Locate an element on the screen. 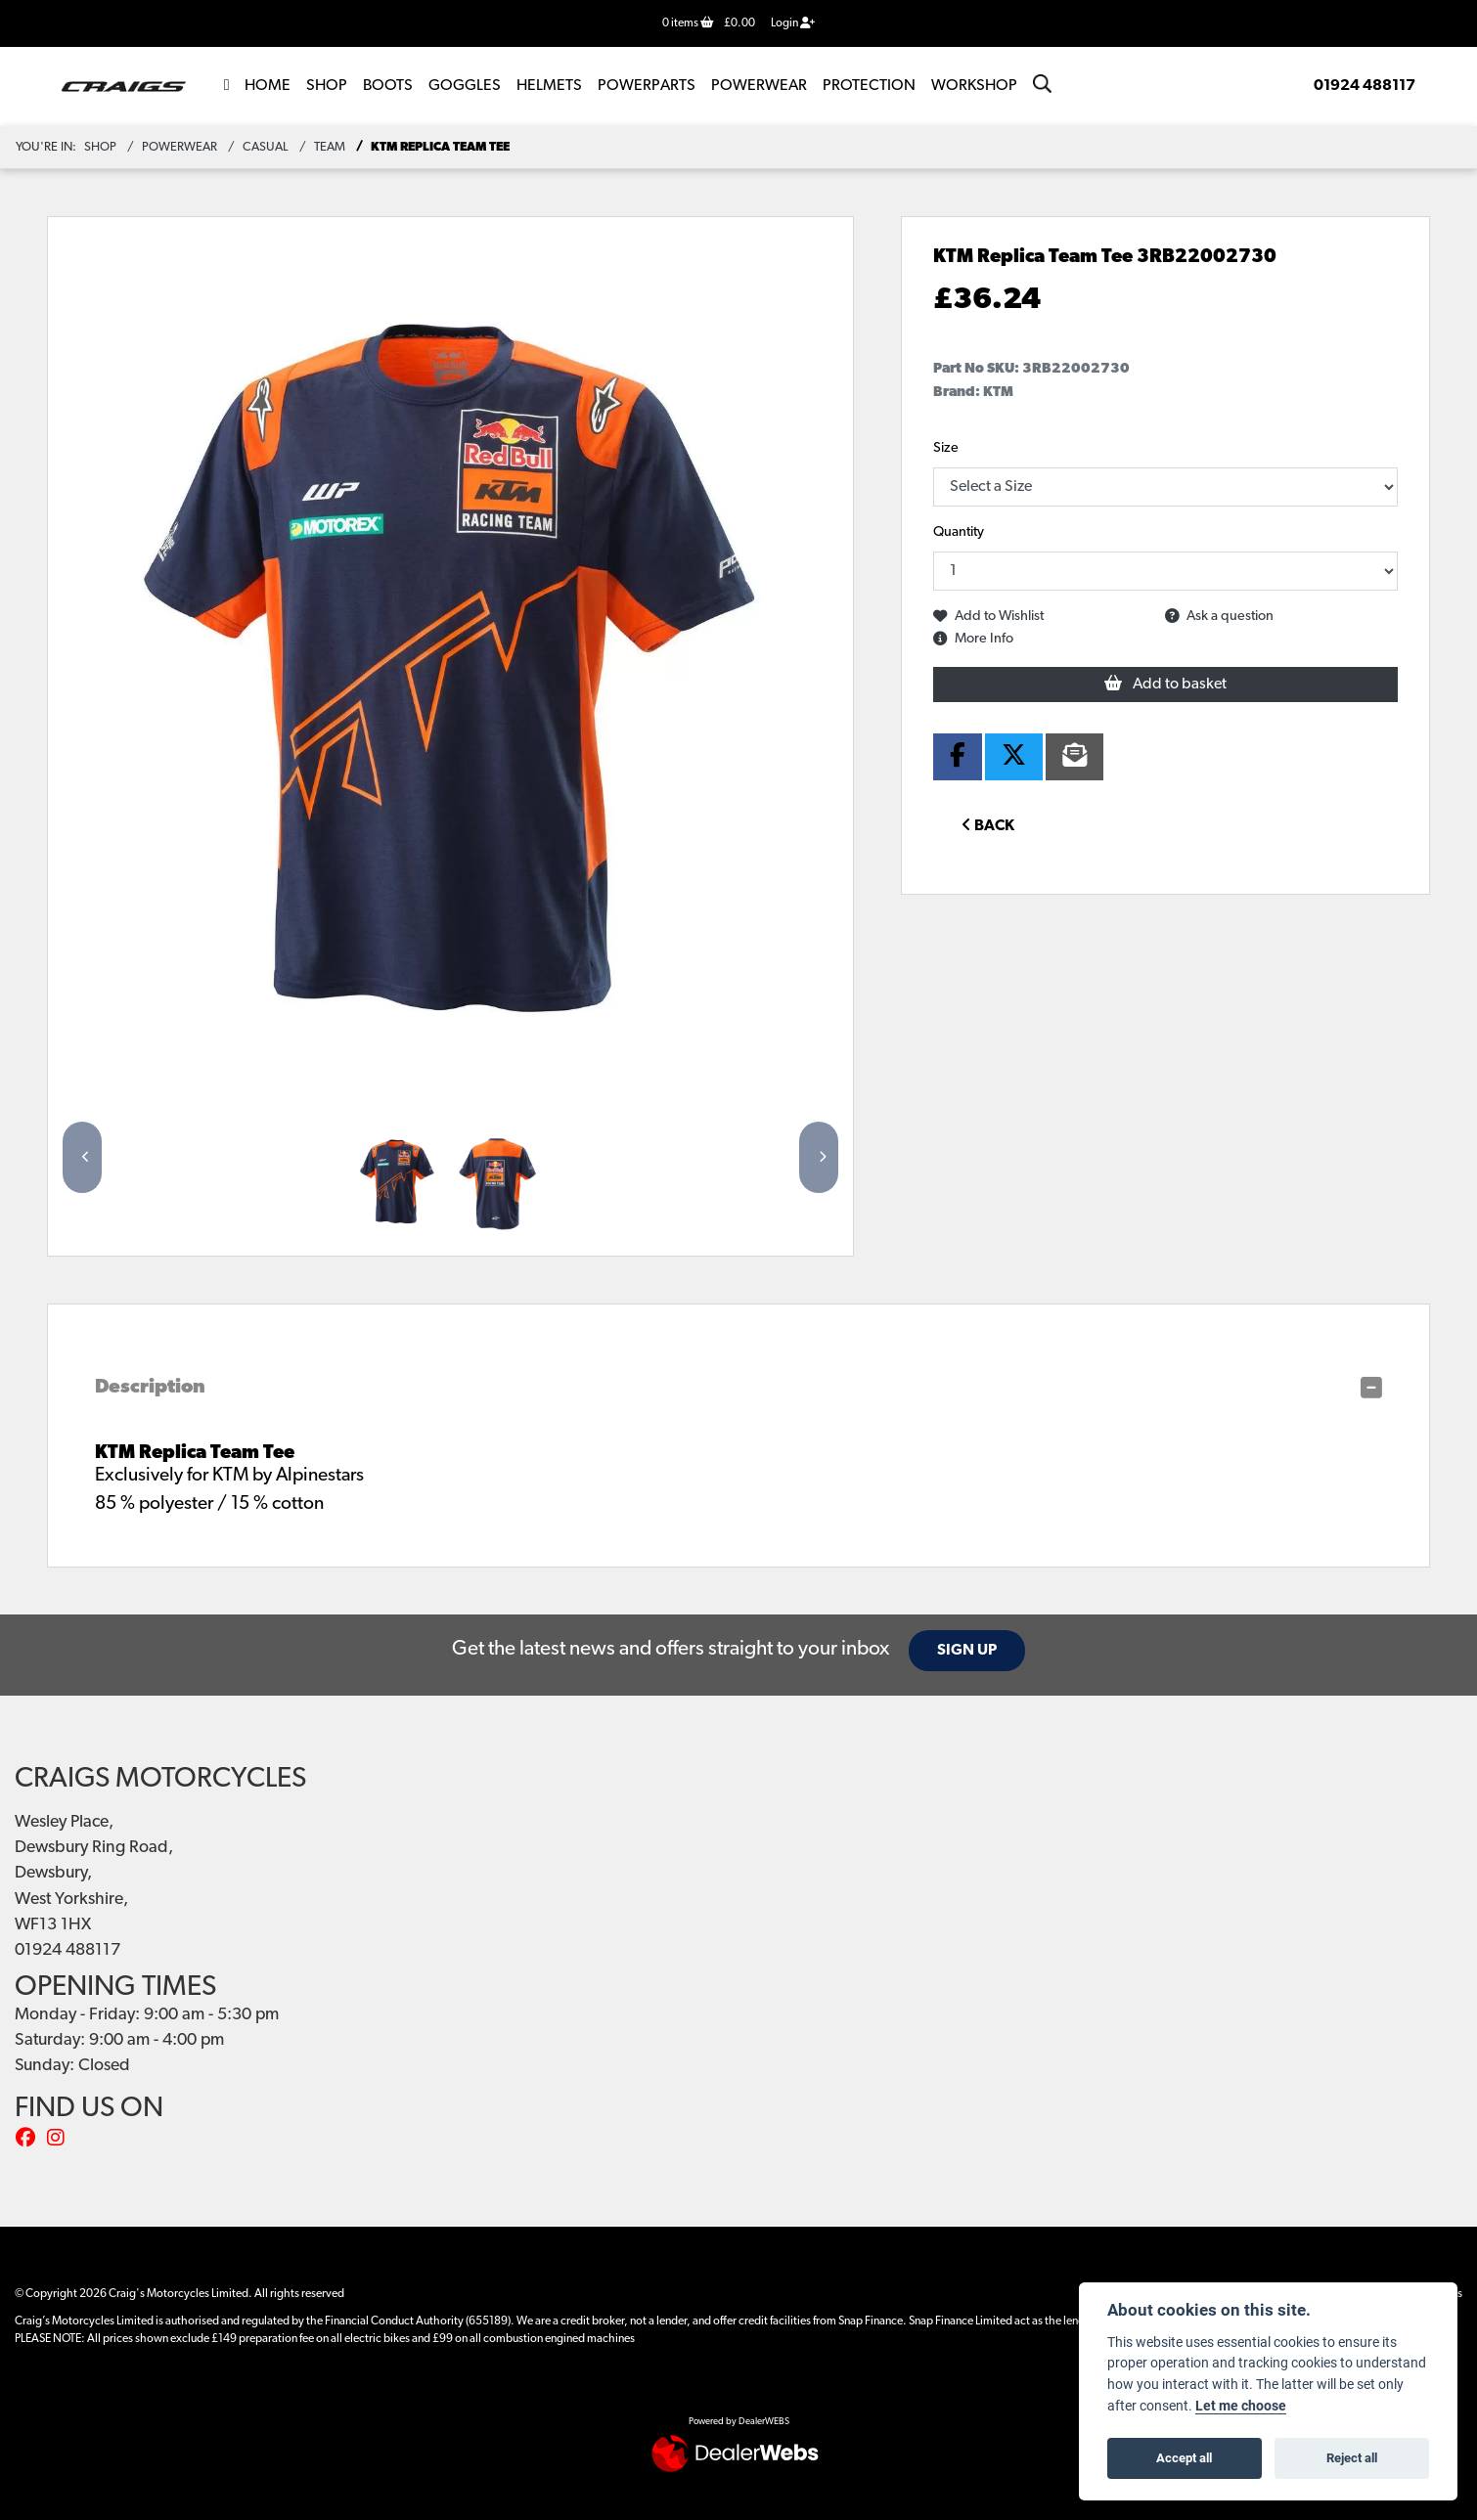 This screenshot has height=2520, width=1477. Accept all is located at coordinates (1184, 2457).